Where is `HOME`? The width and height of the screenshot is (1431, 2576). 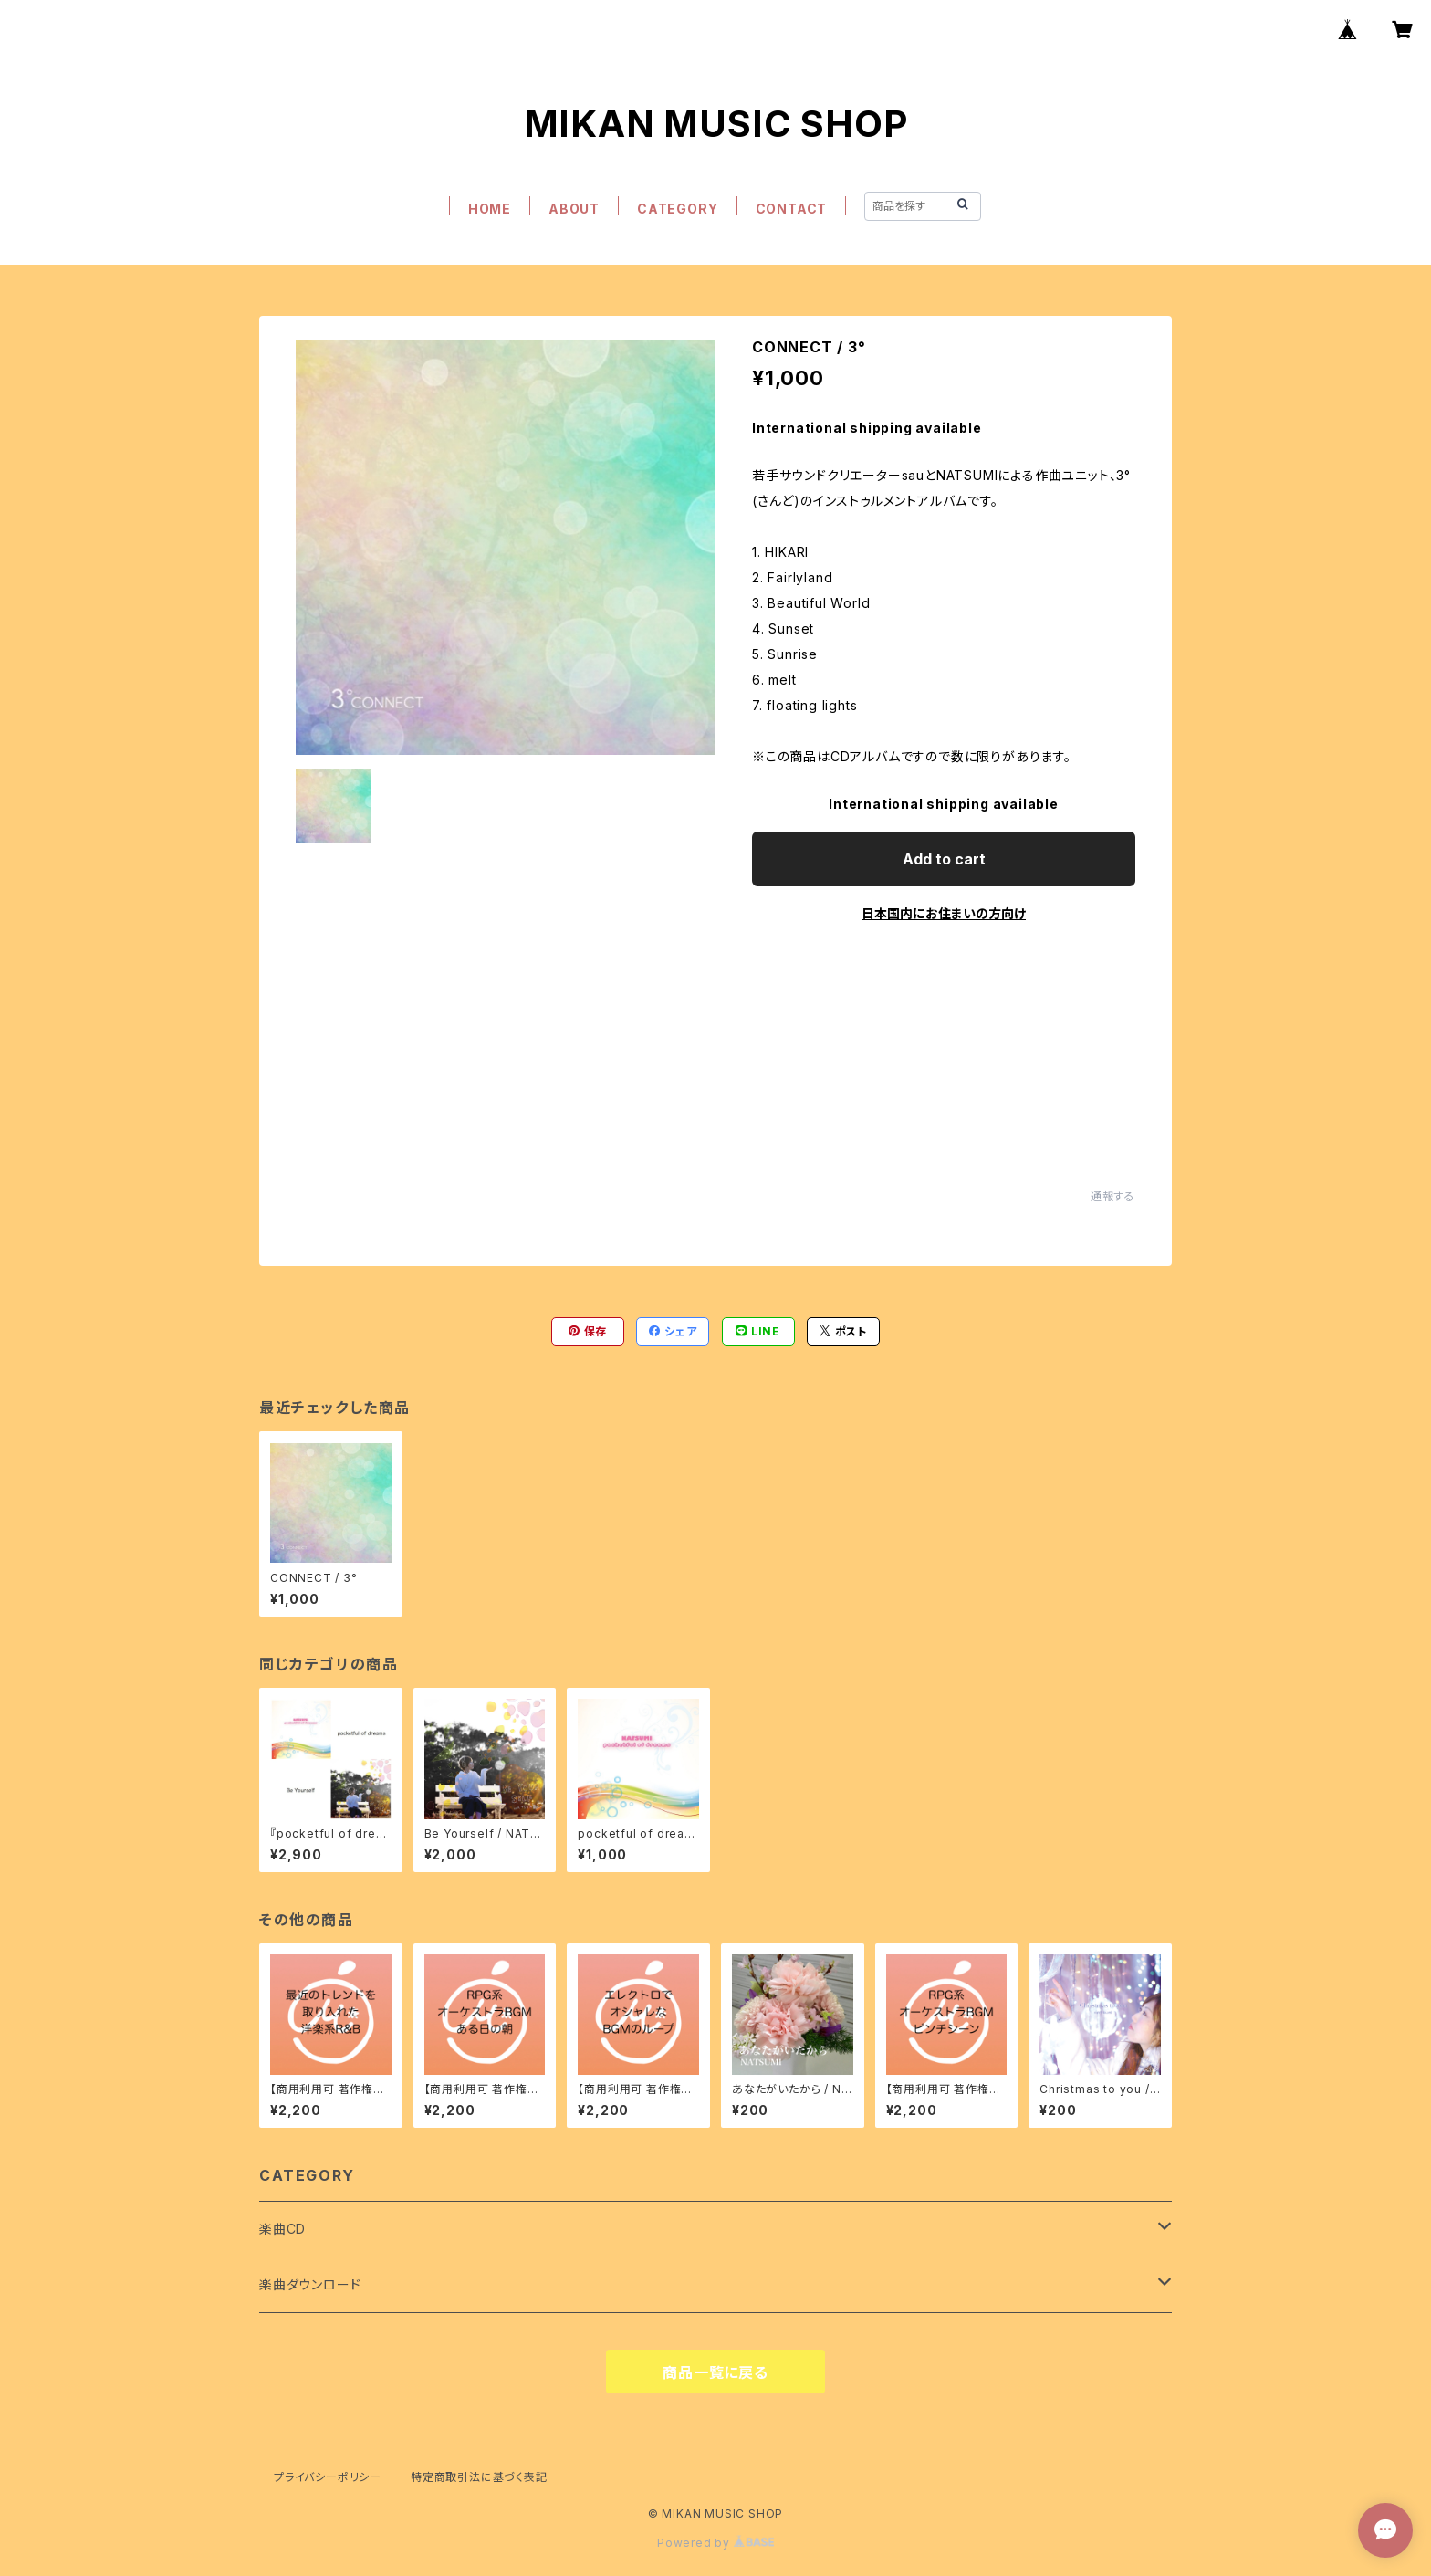
HOME is located at coordinates (489, 208).